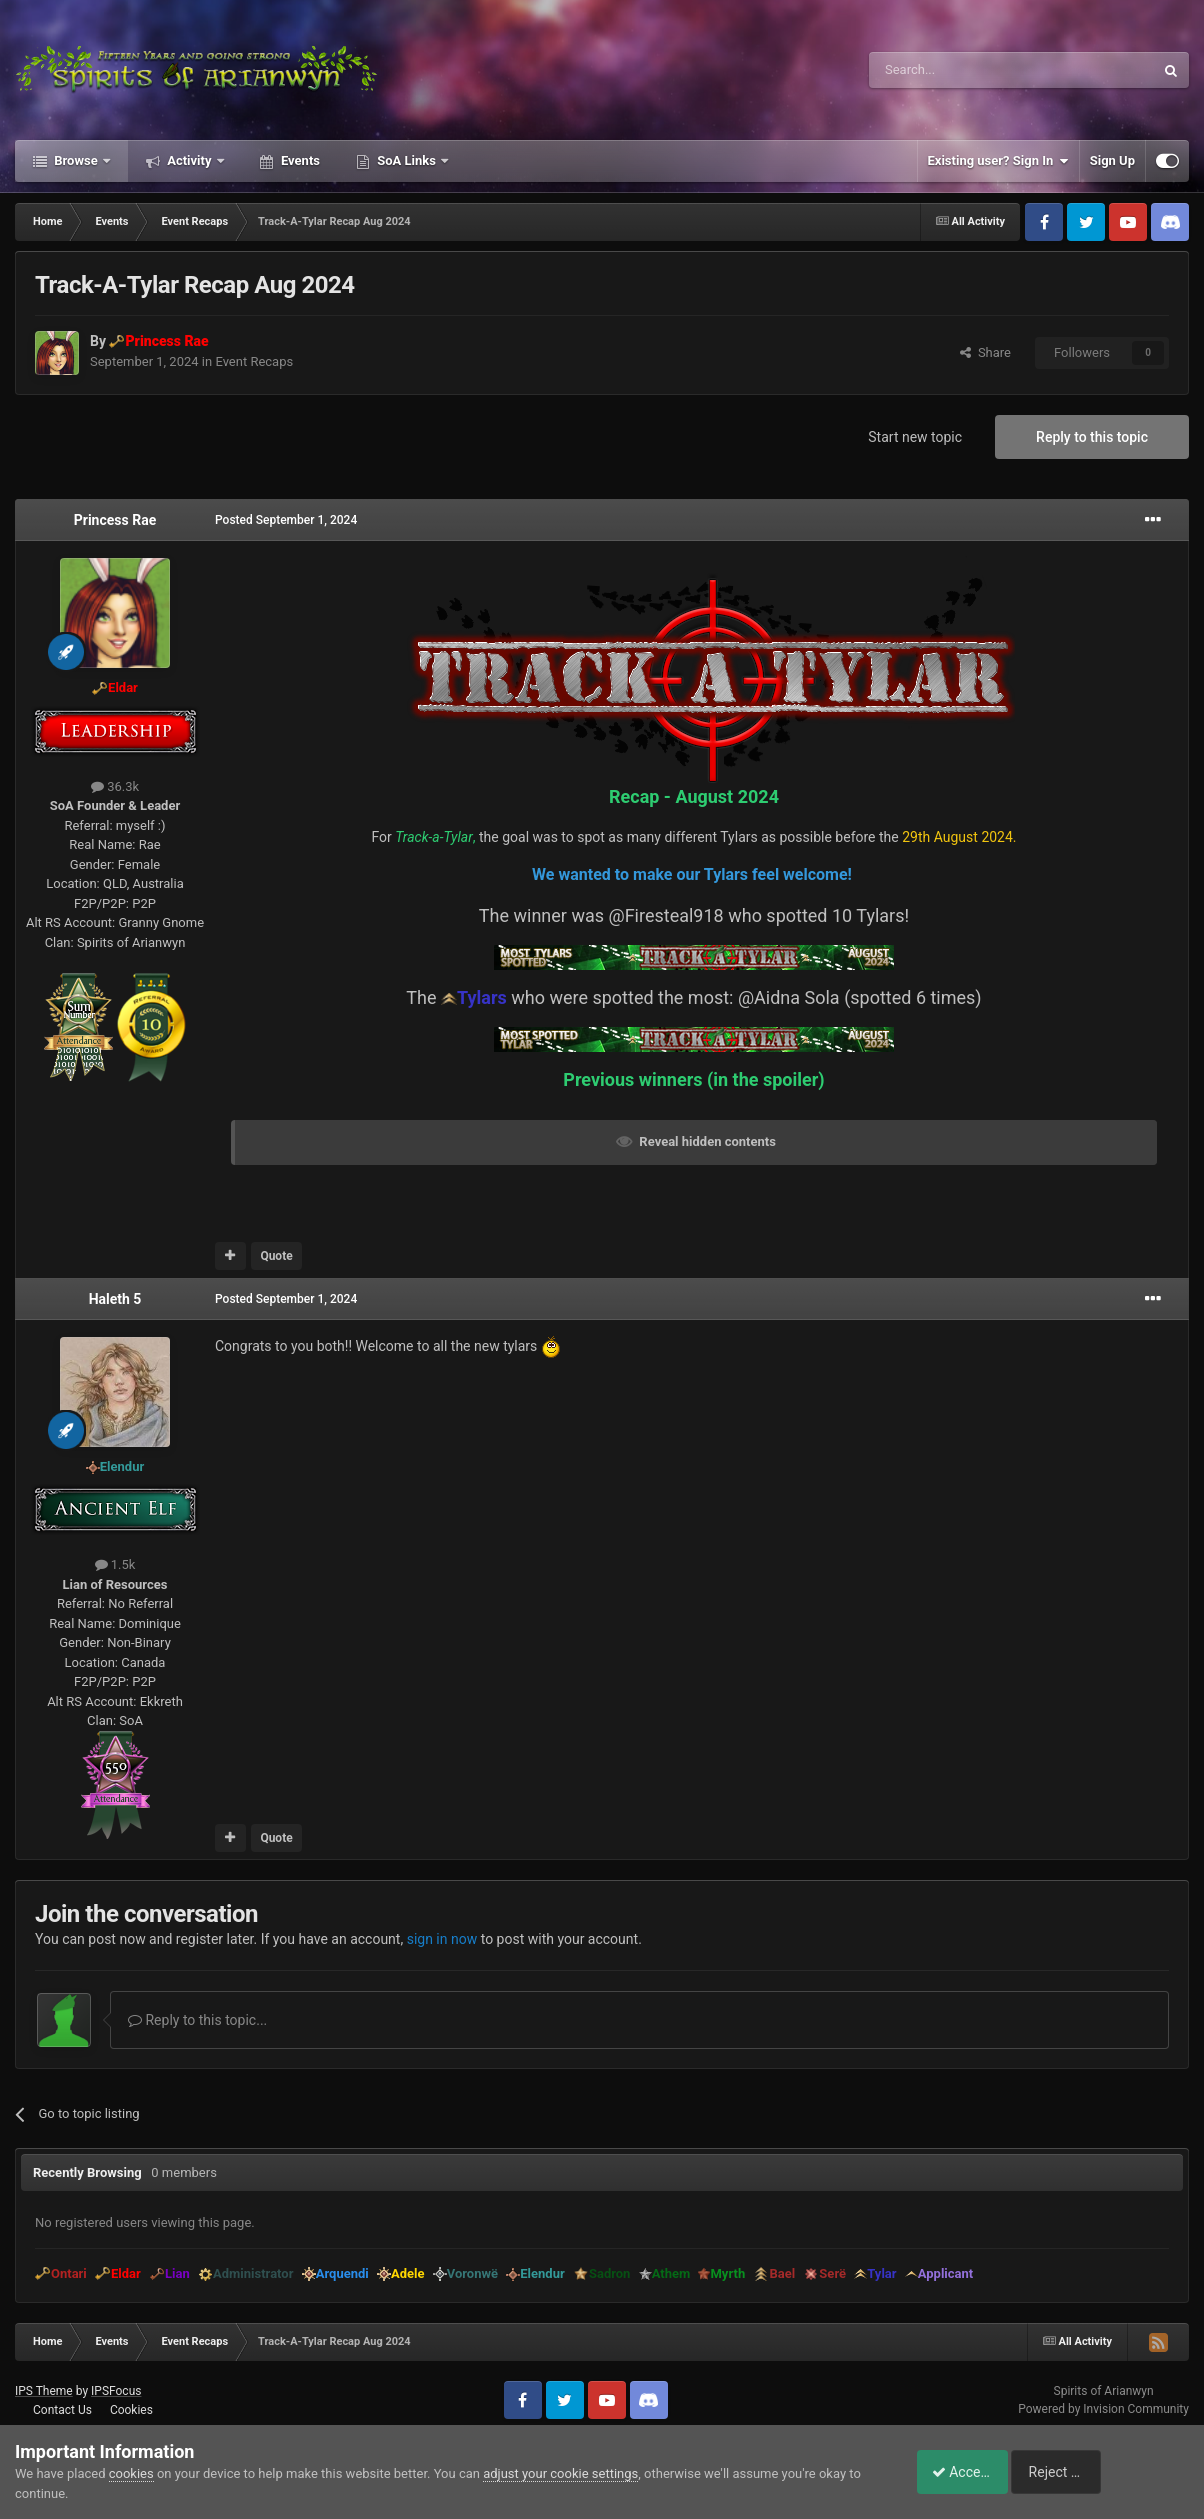 Image resolution: width=1204 pixels, height=2519 pixels. I want to click on sign in now, so click(442, 1939).